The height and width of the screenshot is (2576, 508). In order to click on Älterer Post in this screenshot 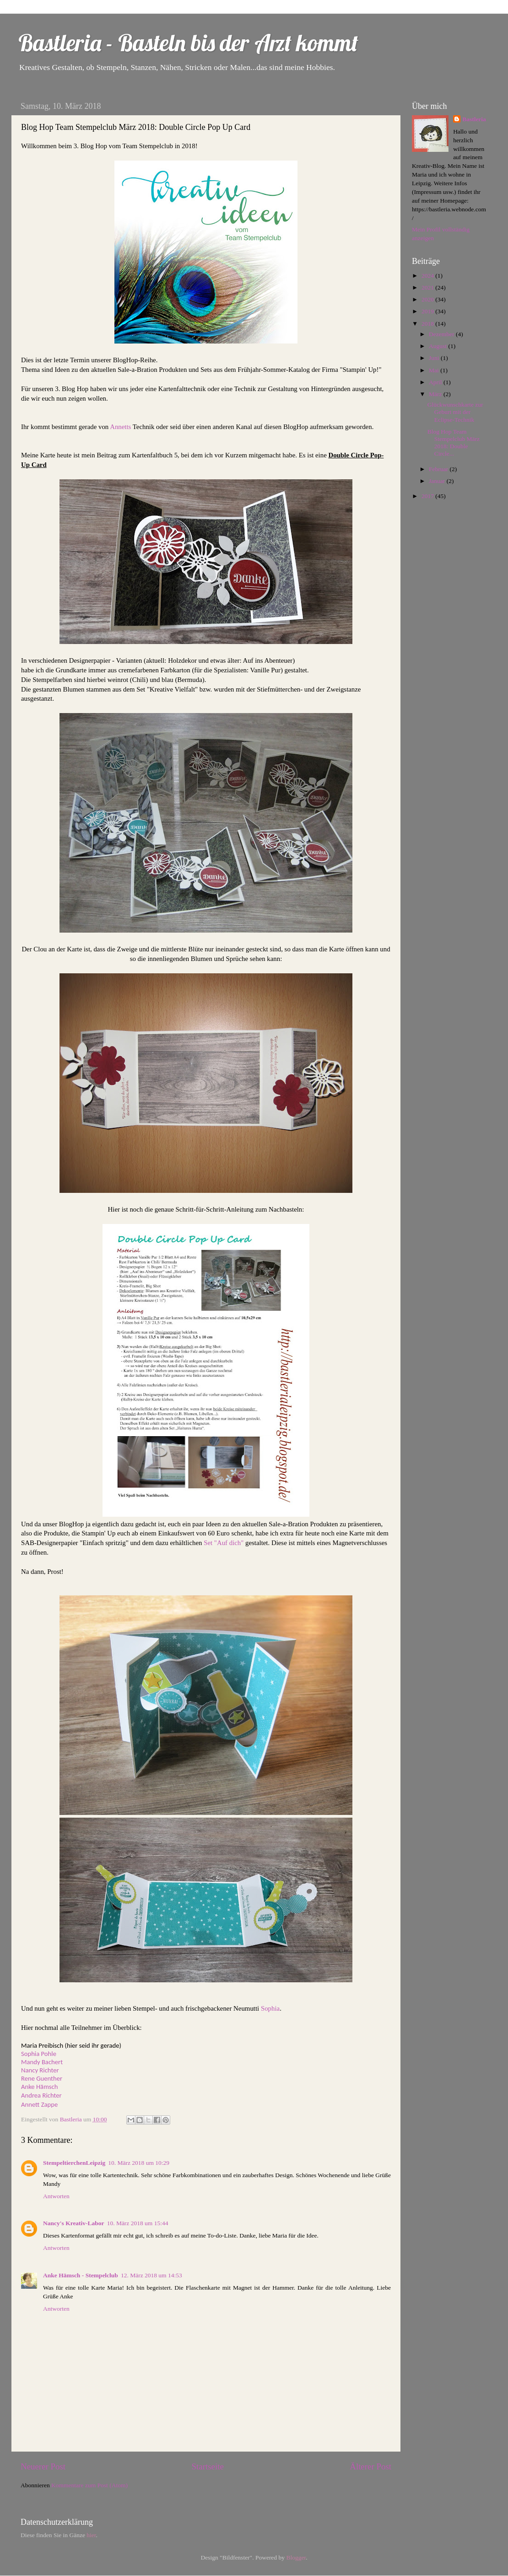, I will do `click(370, 2466)`.